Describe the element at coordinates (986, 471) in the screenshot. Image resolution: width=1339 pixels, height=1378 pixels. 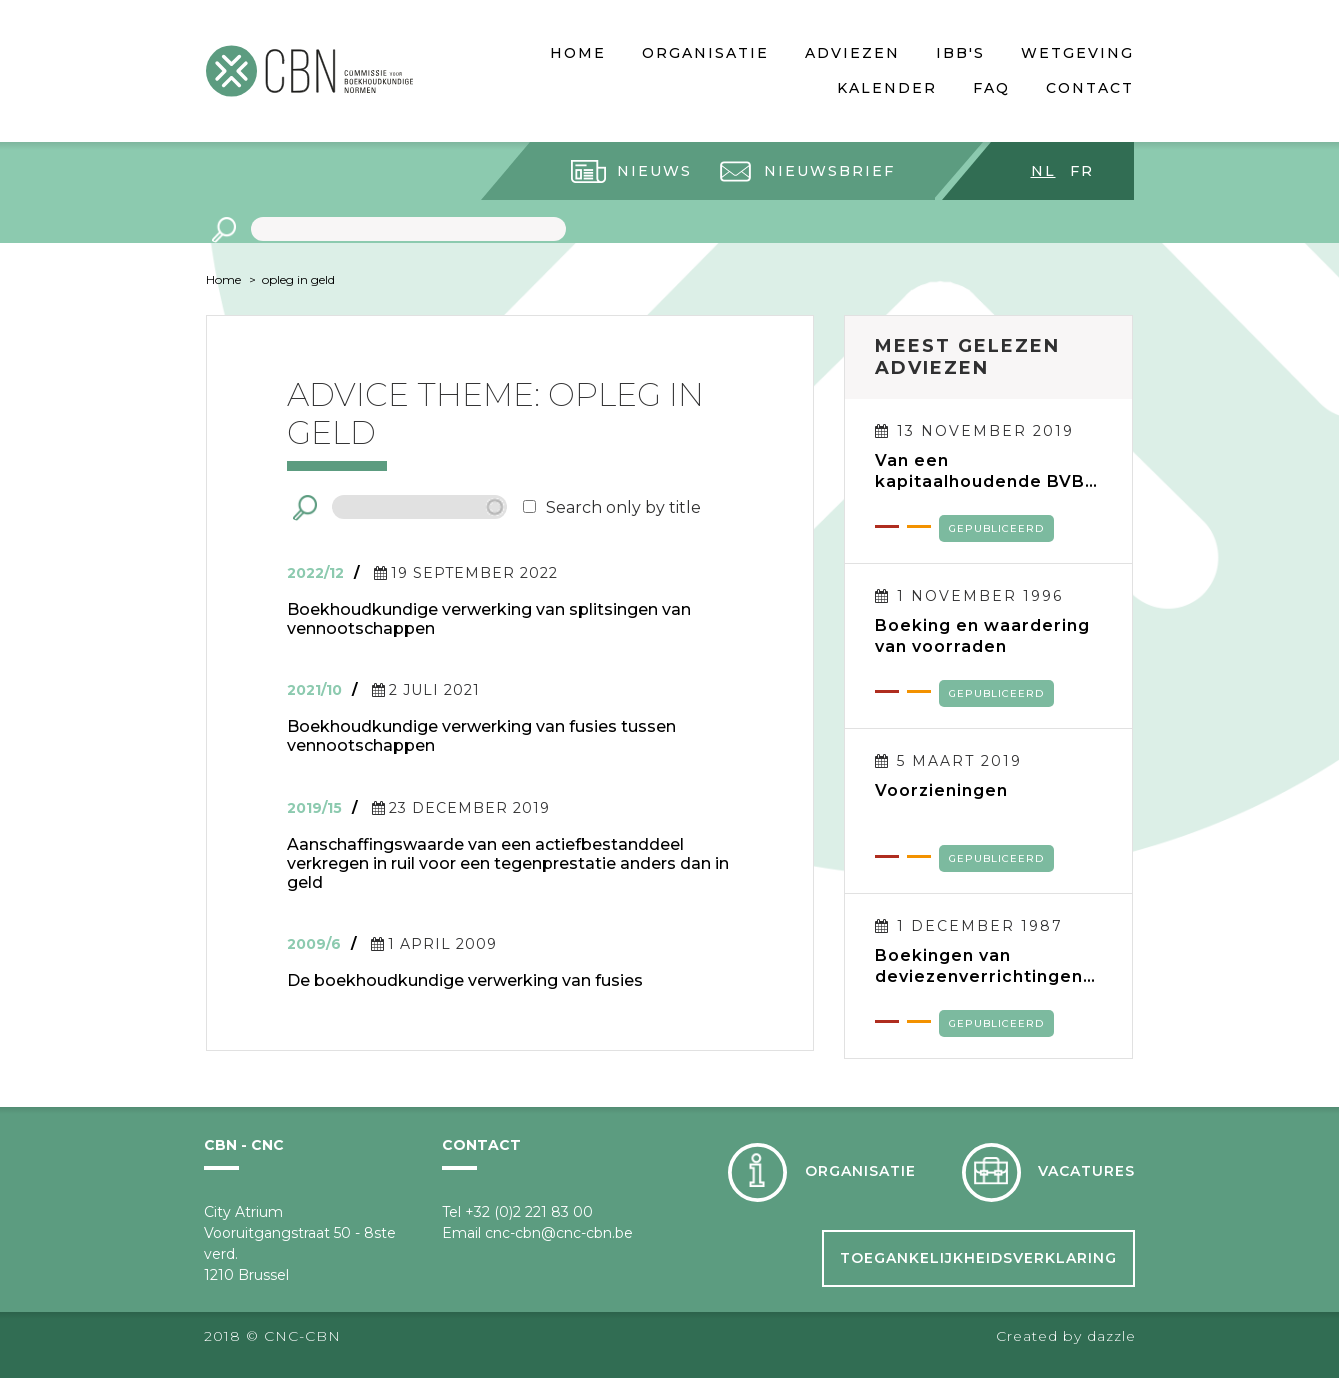
I see `Van een kapitaalhoudende BVBA naar een kapitaalloze BV` at that location.